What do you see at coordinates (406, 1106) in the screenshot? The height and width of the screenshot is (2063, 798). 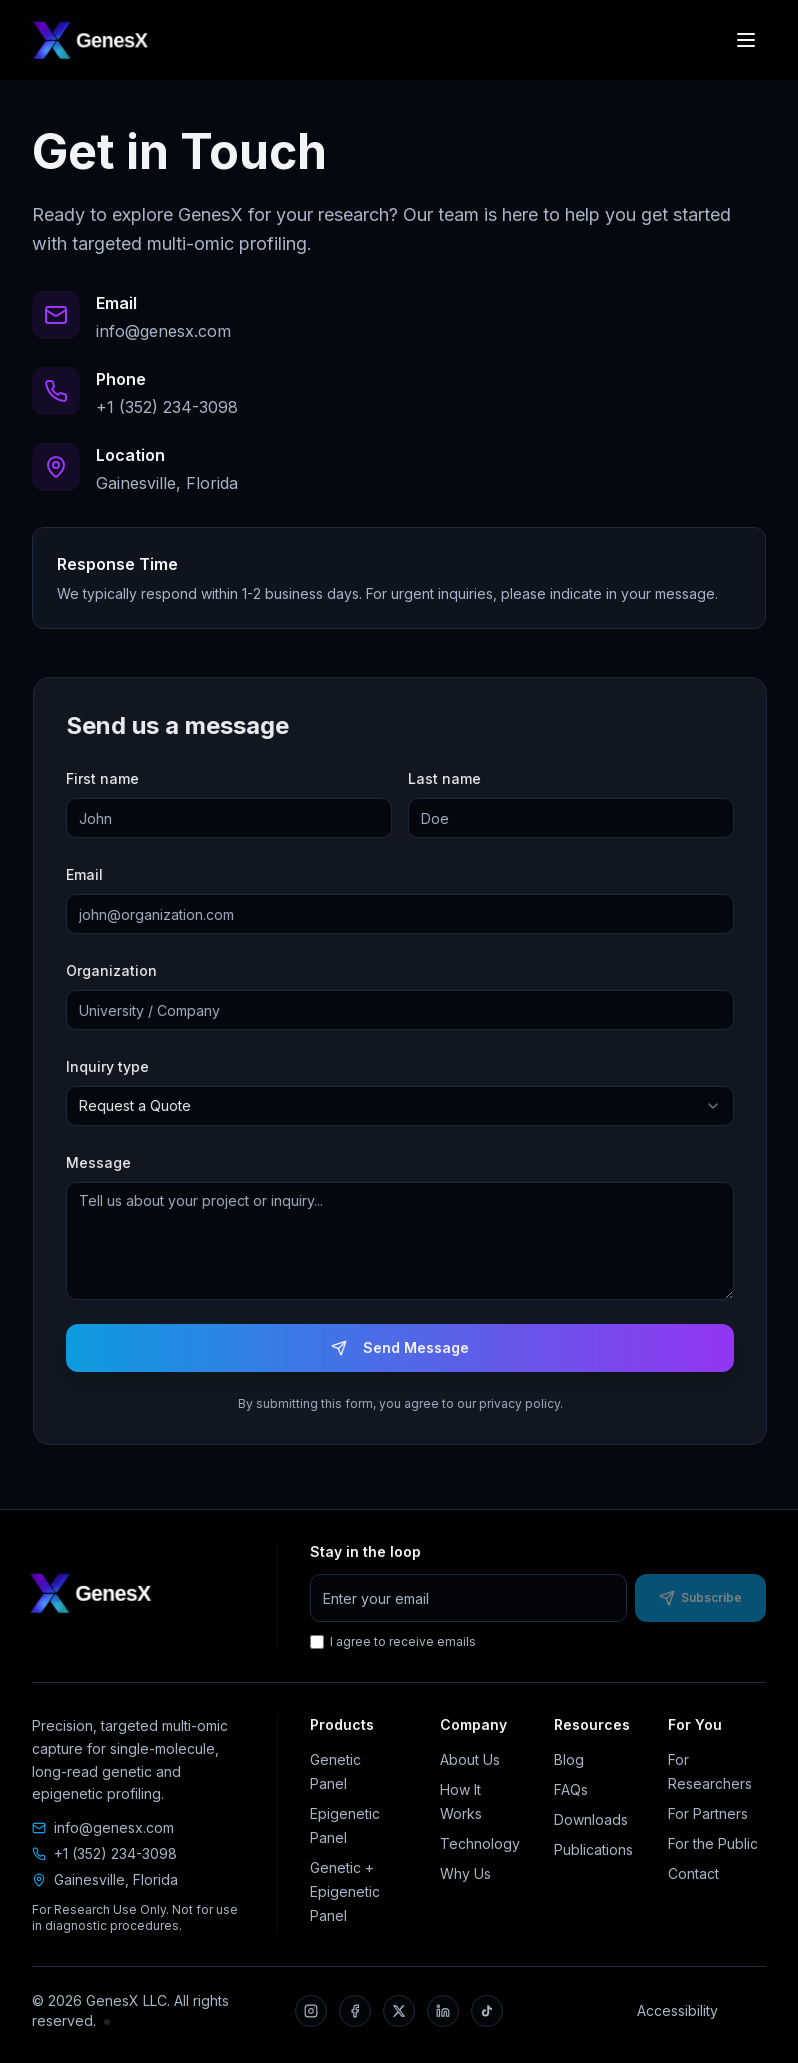 I see `[combobox]` at bounding box center [406, 1106].